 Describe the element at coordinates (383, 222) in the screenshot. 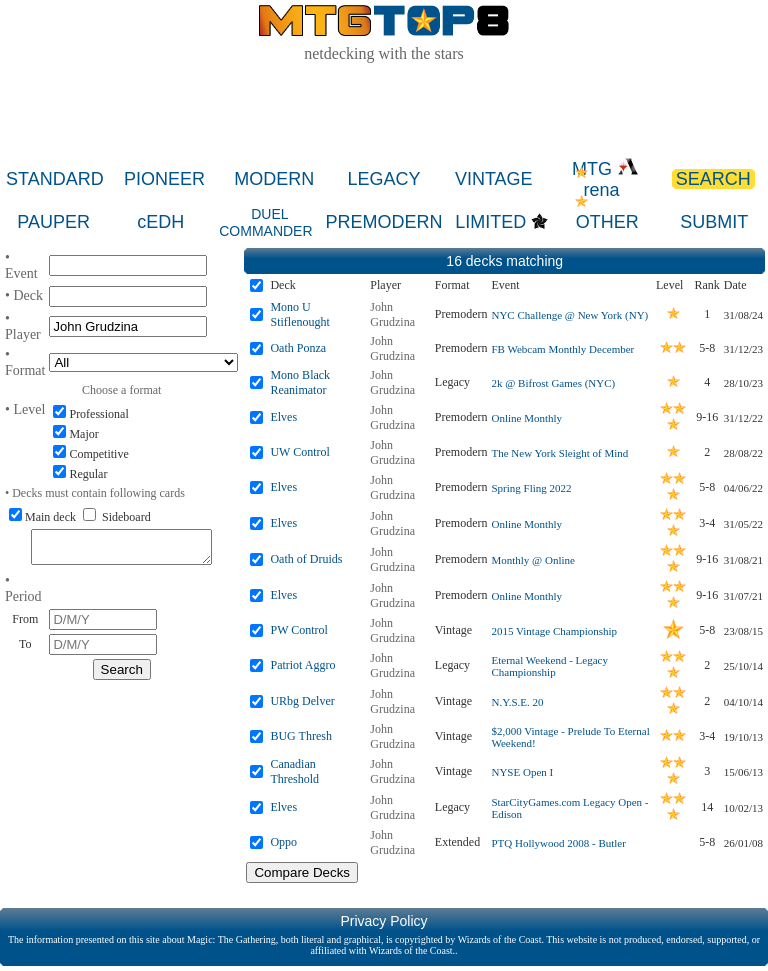

I see `PREMODERN` at that location.